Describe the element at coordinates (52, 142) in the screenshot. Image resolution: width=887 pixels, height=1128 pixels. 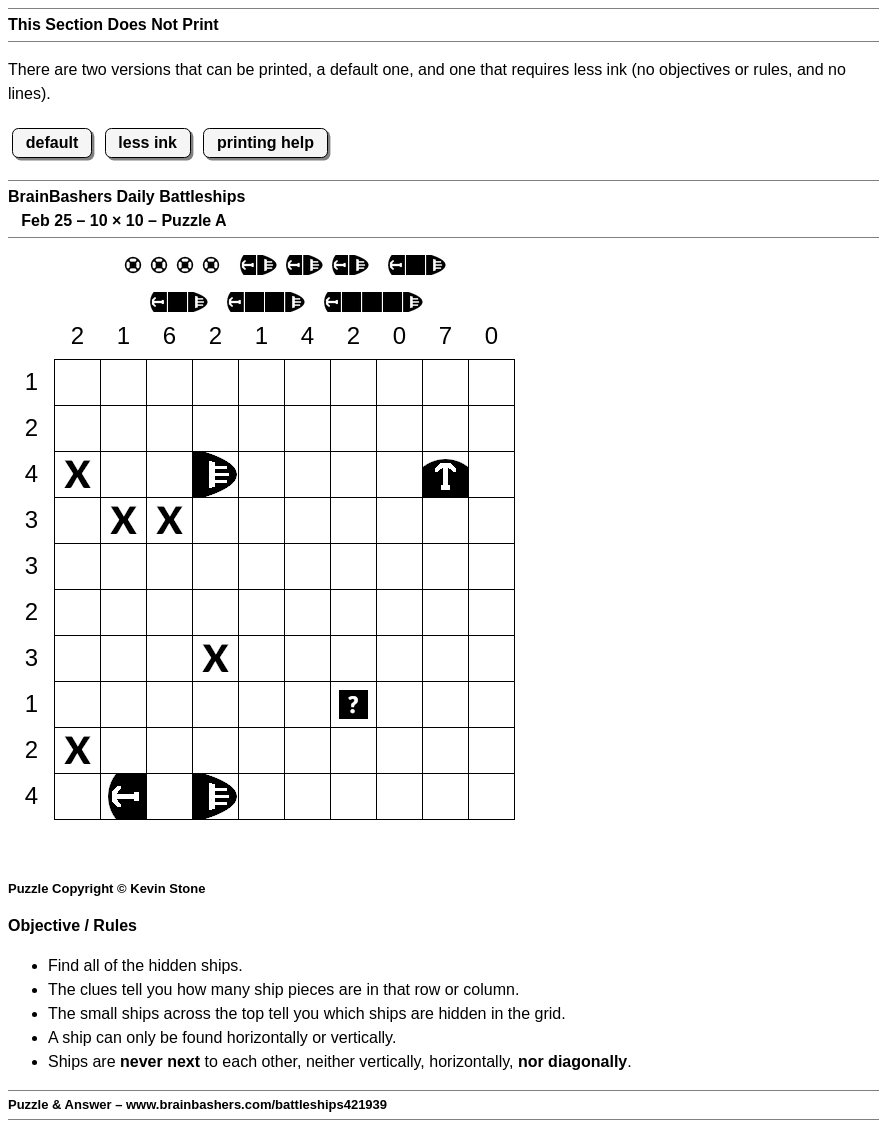
I see `default` at that location.